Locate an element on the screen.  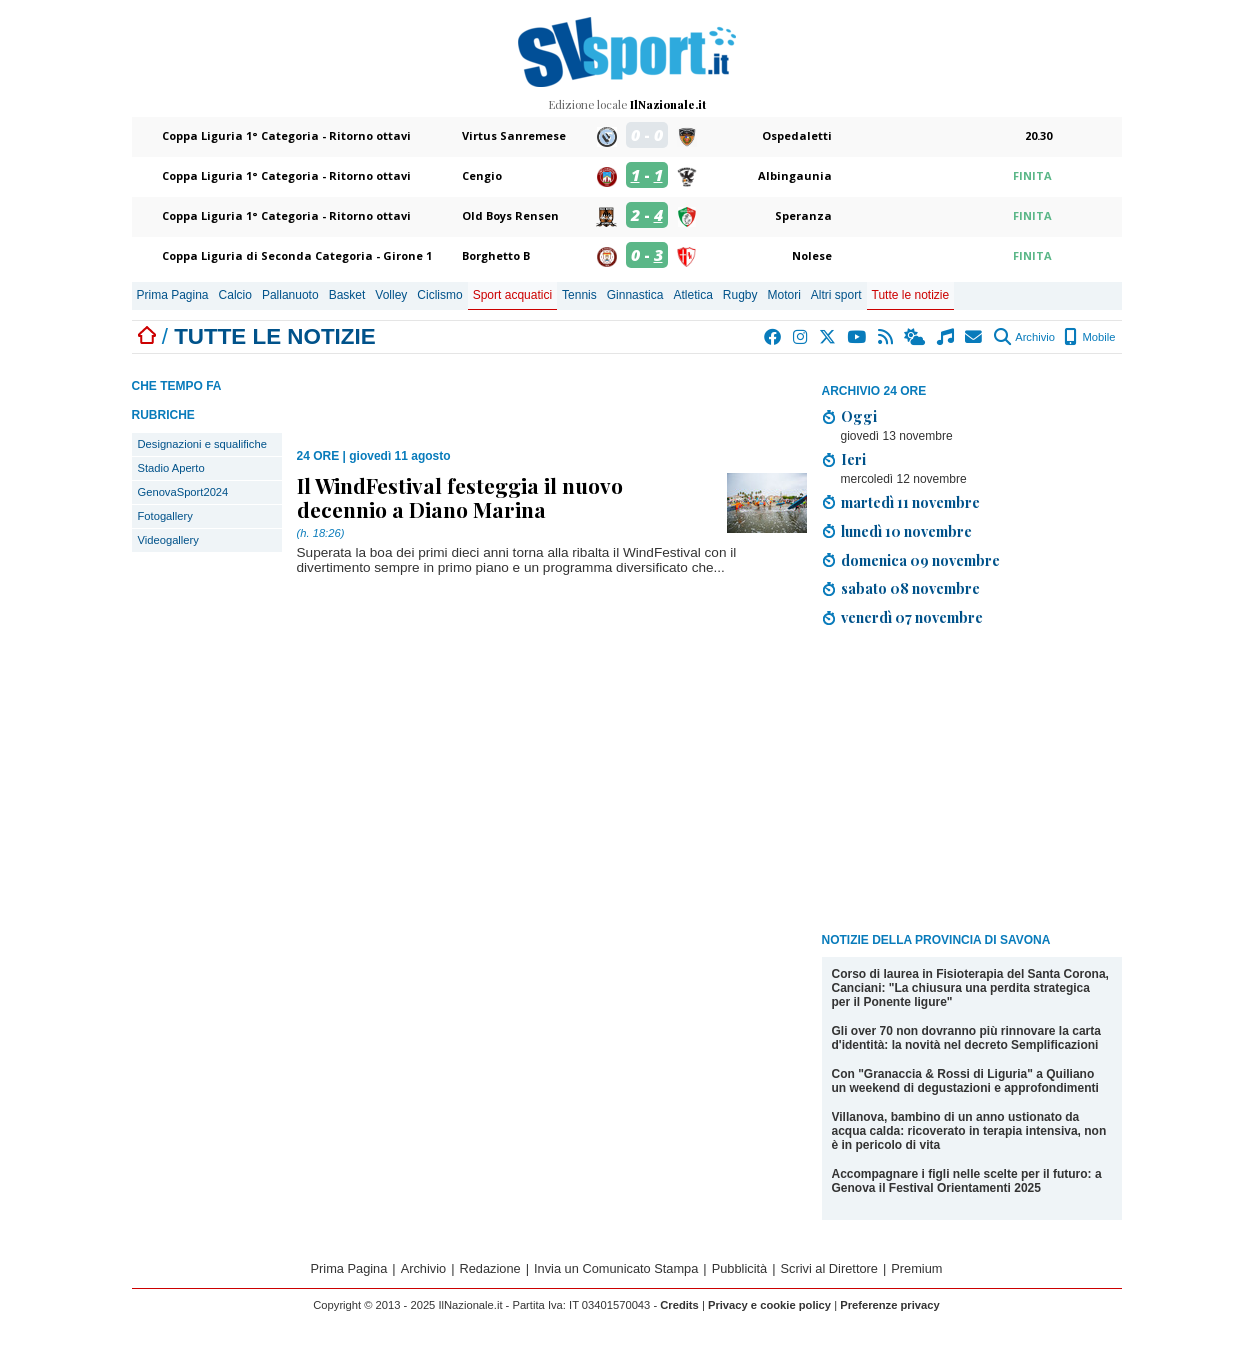
[Advertisement] is located at coordinates (972, 783).